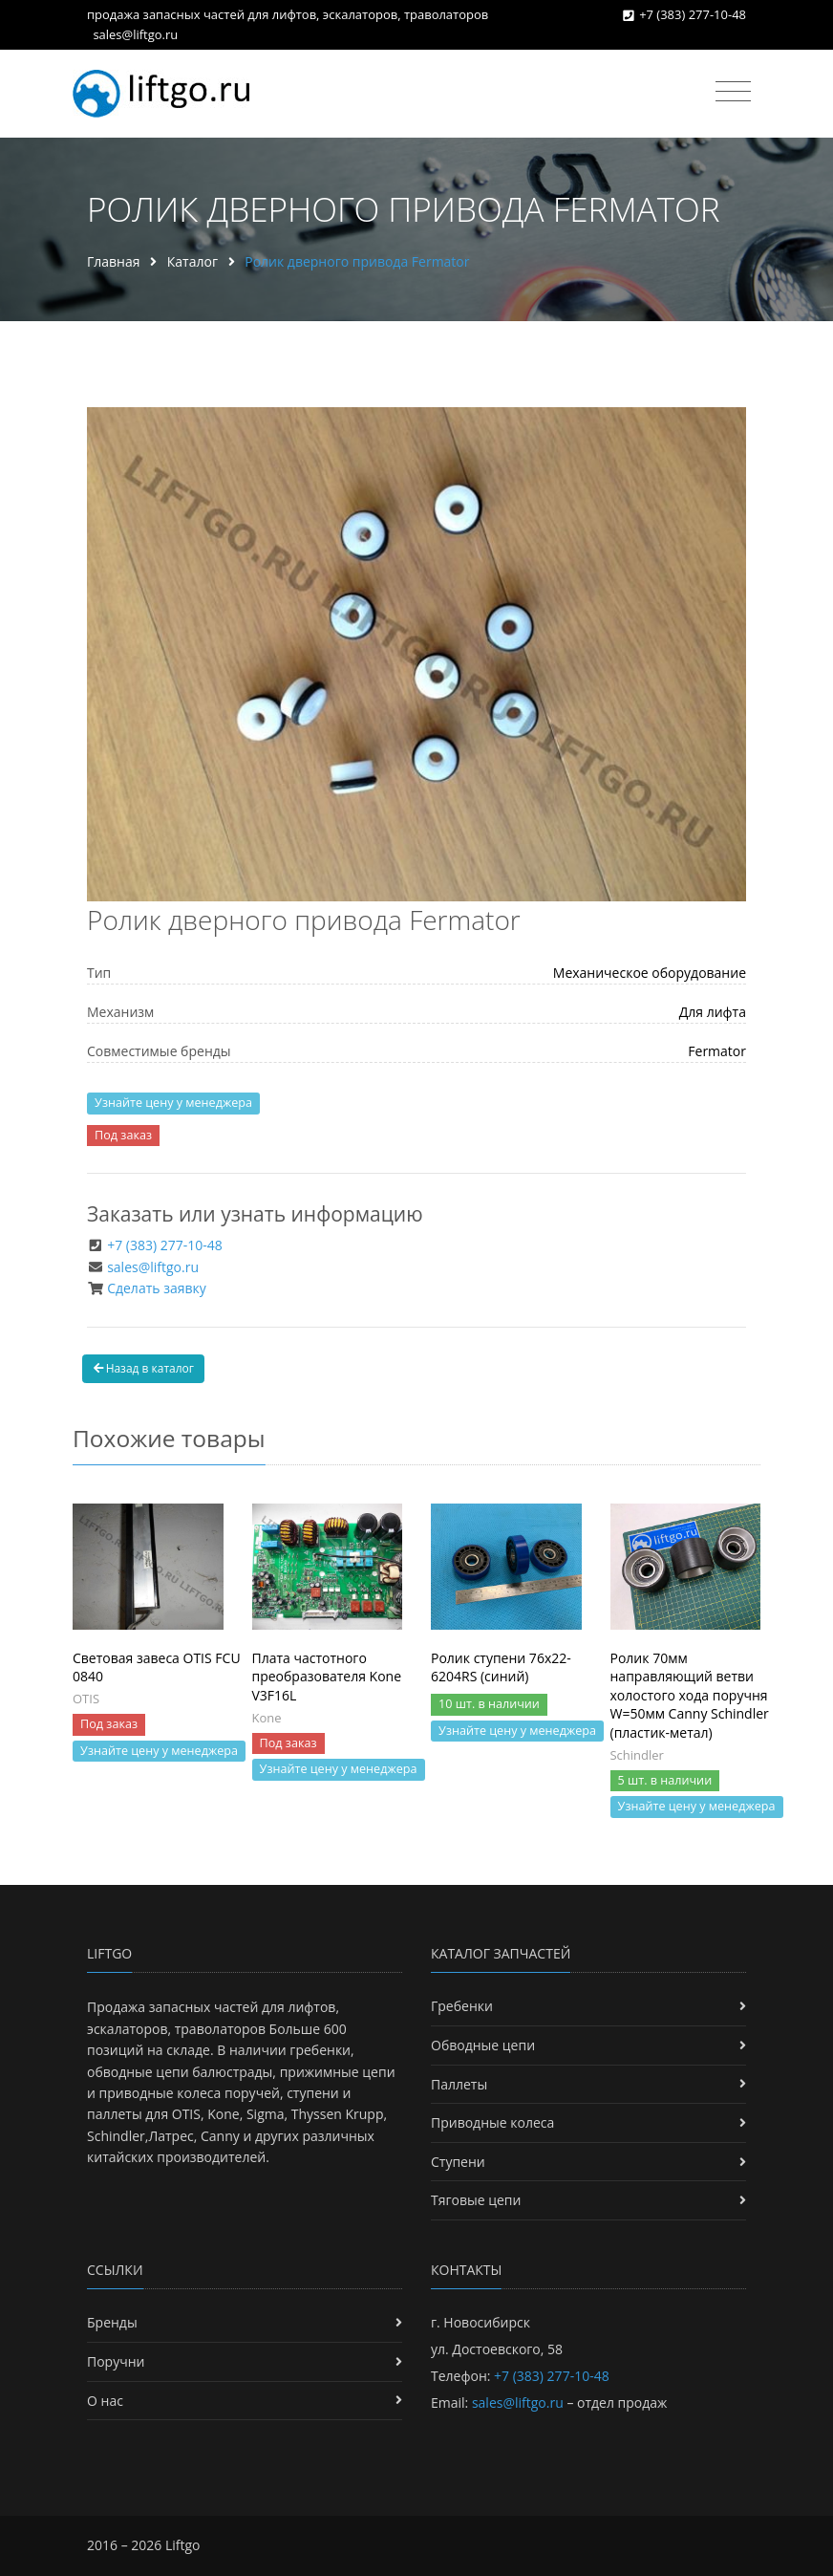 Image resolution: width=833 pixels, height=2576 pixels. I want to click on Назад в каталог, so click(144, 1368).